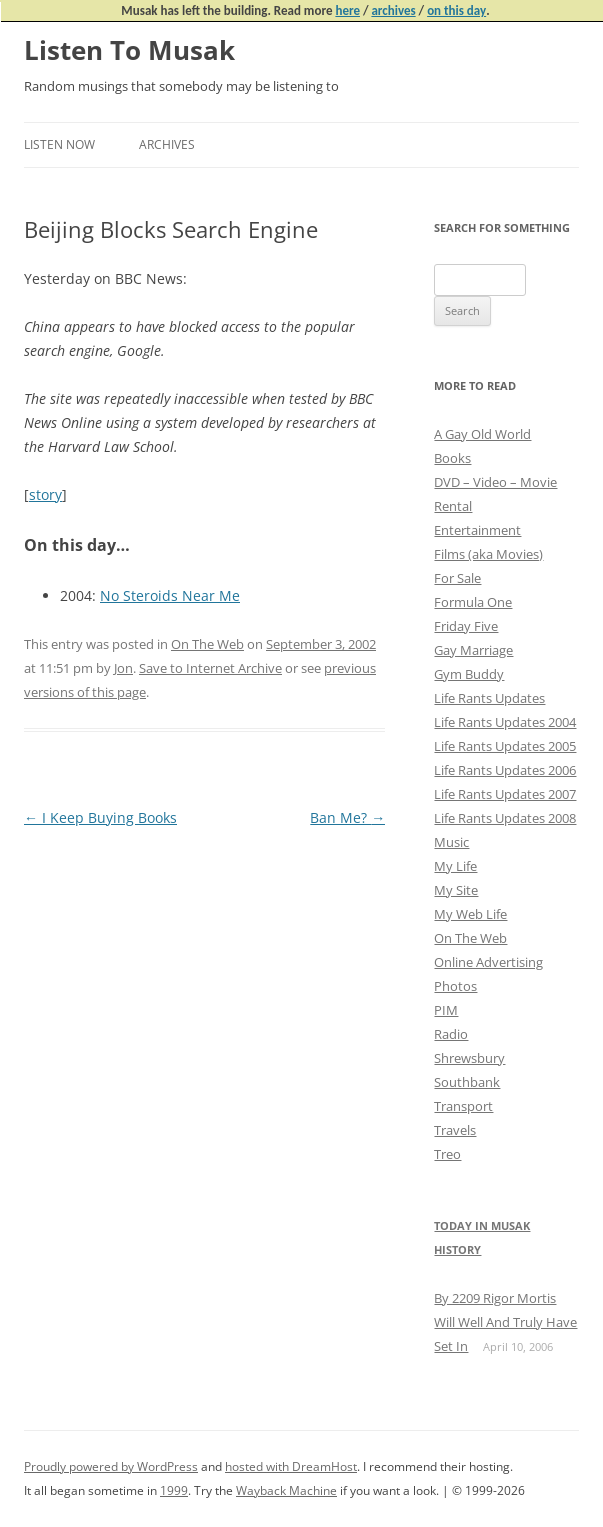  What do you see at coordinates (505, 770) in the screenshot?
I see `Life Rants Updates 2006` at bounding box center [505, 770].